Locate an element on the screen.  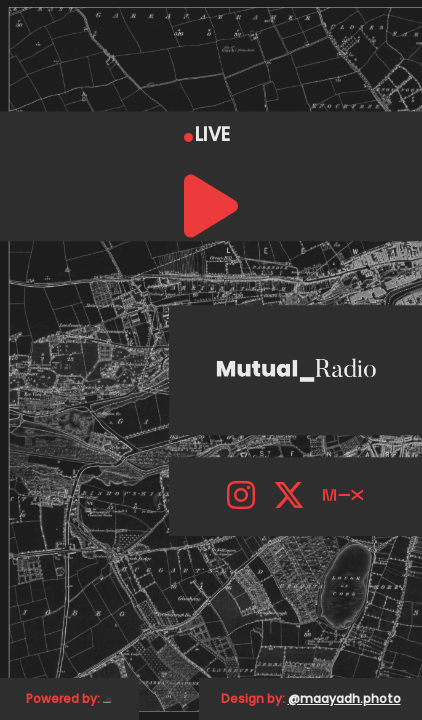
@maayadh.photo is located at coordinates (344, 698).